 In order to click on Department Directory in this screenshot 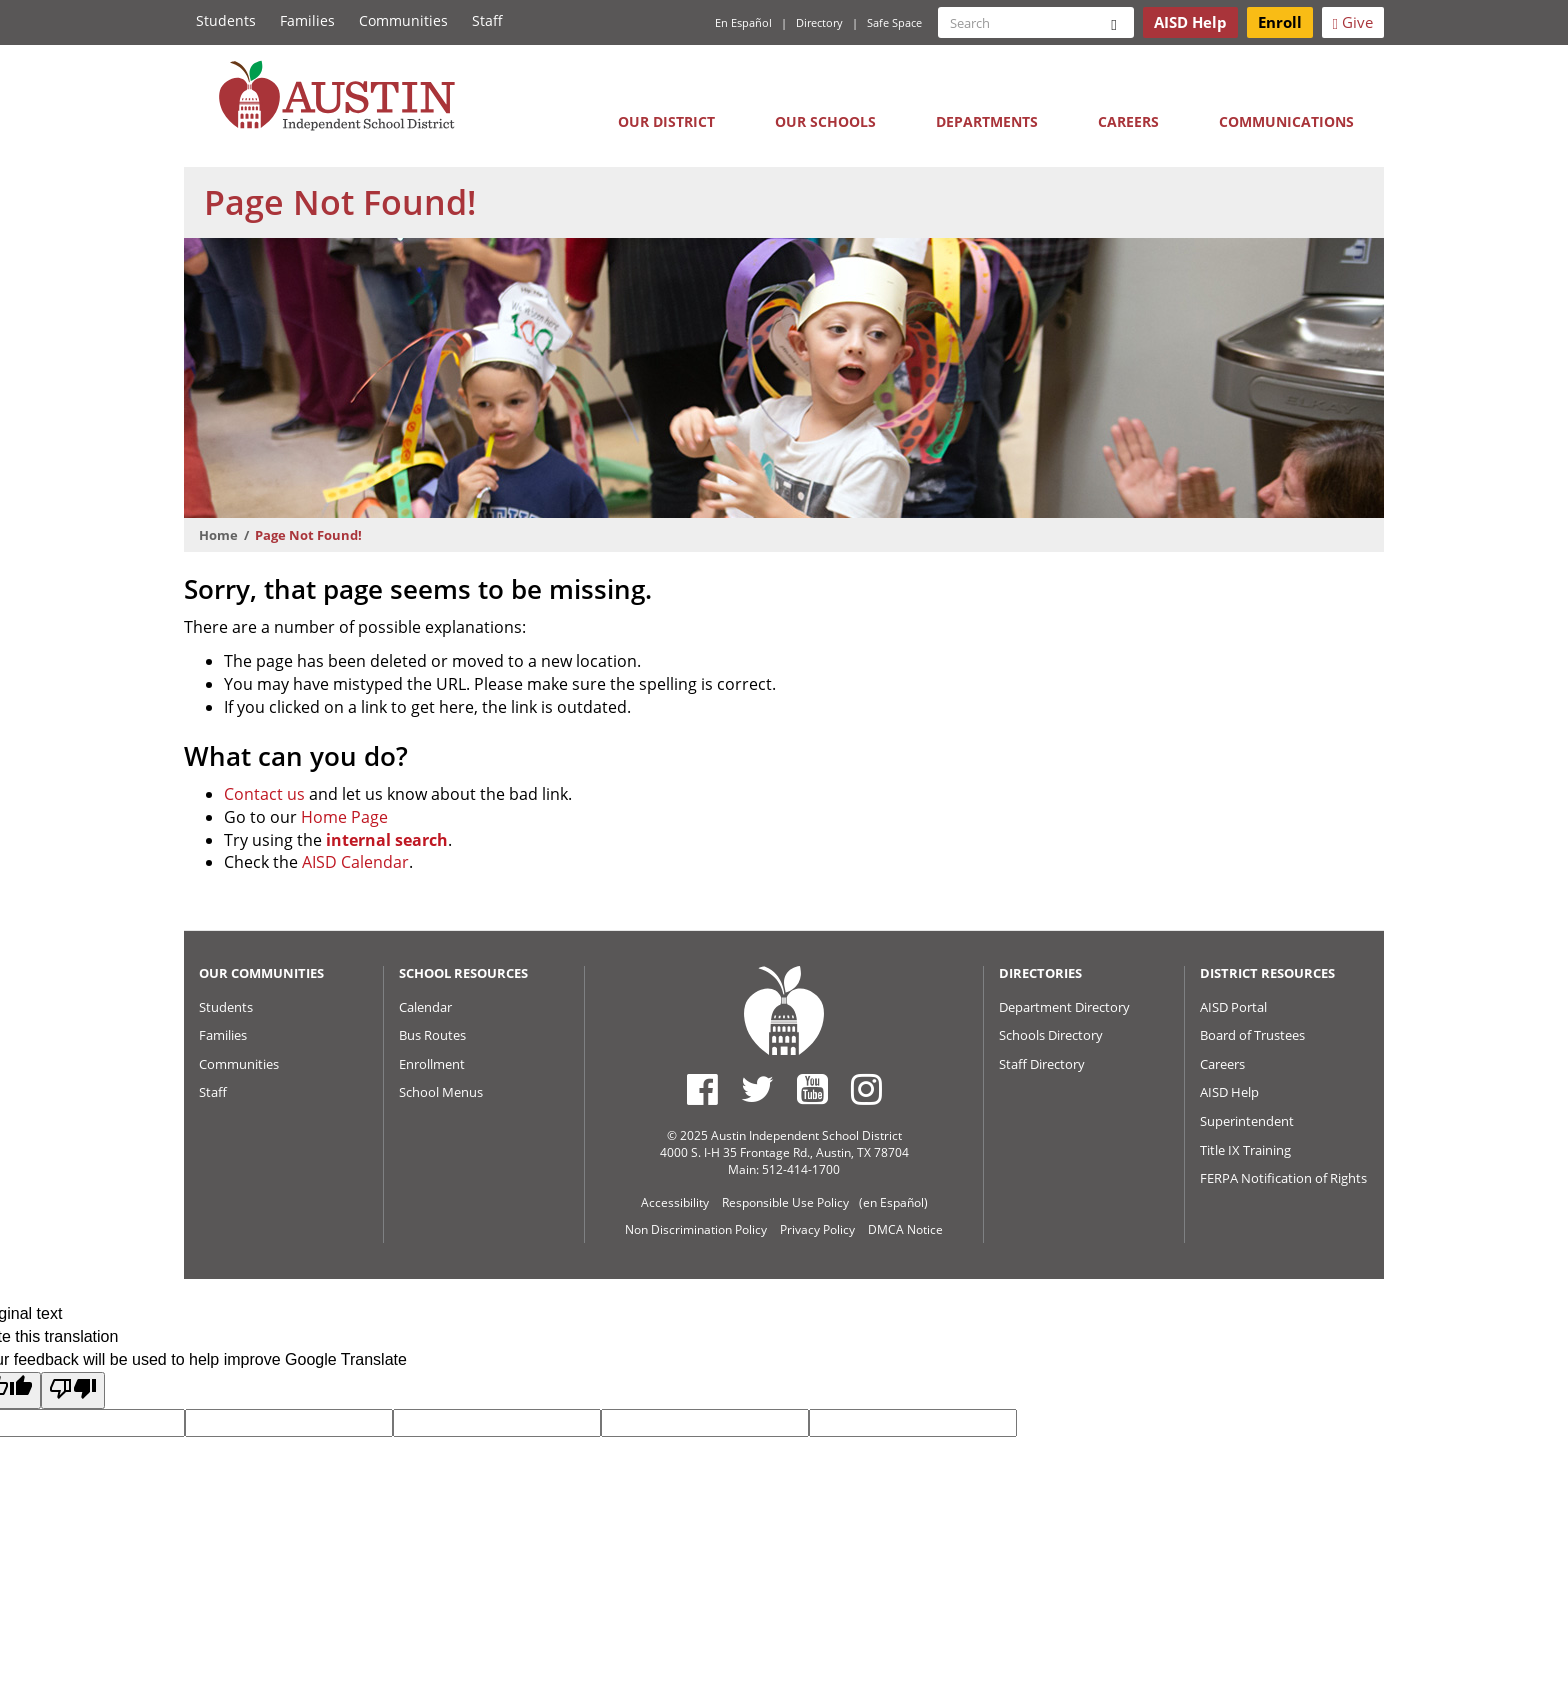, I will do `click(1064, 1007)`.